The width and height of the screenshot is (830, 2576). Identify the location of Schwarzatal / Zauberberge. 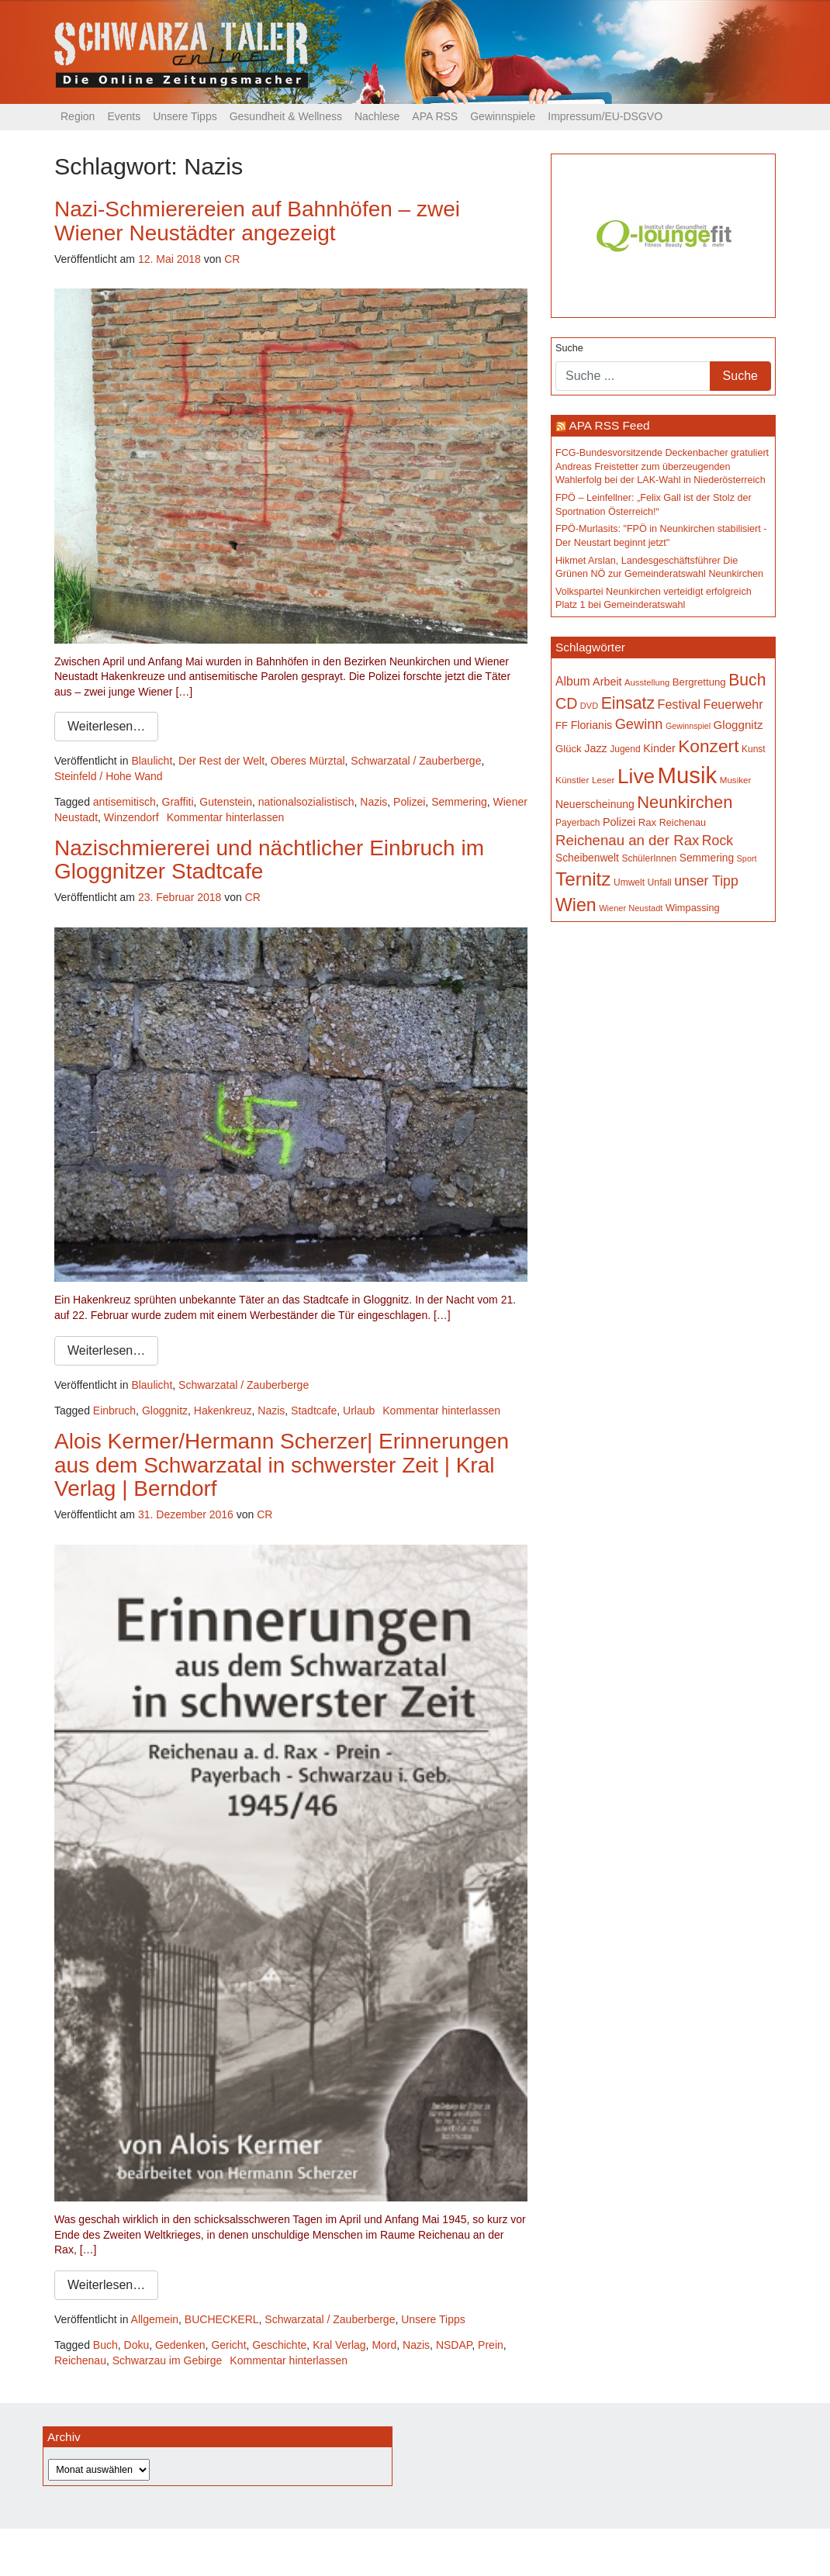
(416, 760).